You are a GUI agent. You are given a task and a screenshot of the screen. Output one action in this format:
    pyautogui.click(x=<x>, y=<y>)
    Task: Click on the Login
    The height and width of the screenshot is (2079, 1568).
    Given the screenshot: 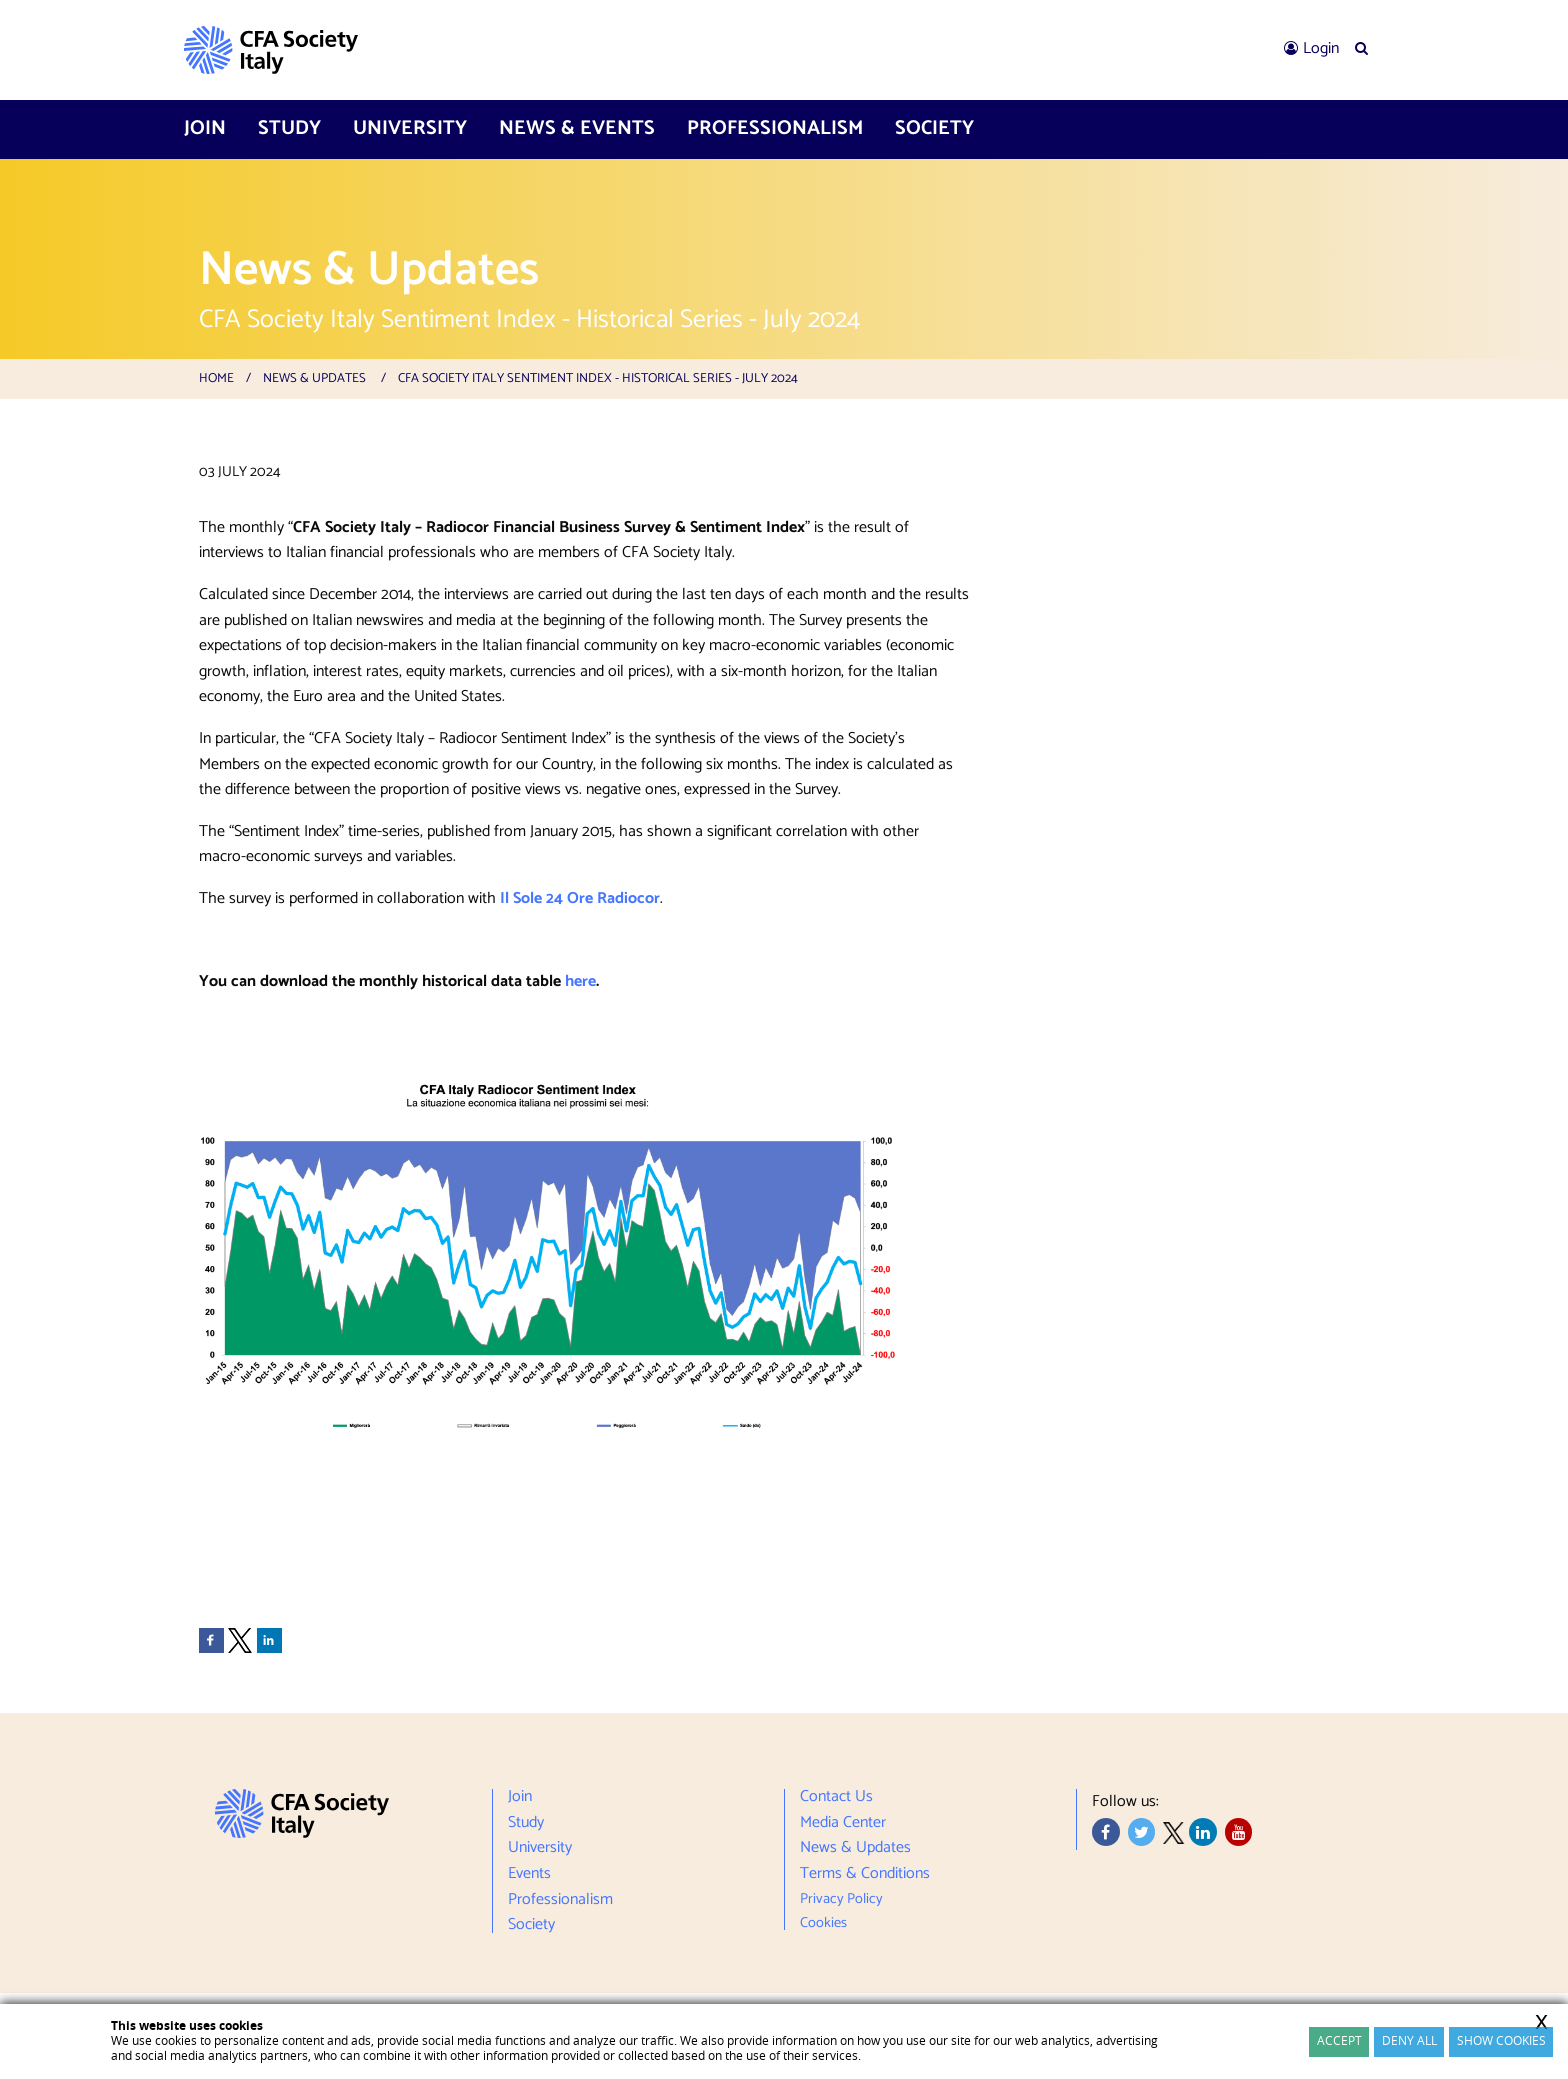 What is the action you would take?
    pyautogui.click(x=1321, y=48)
    